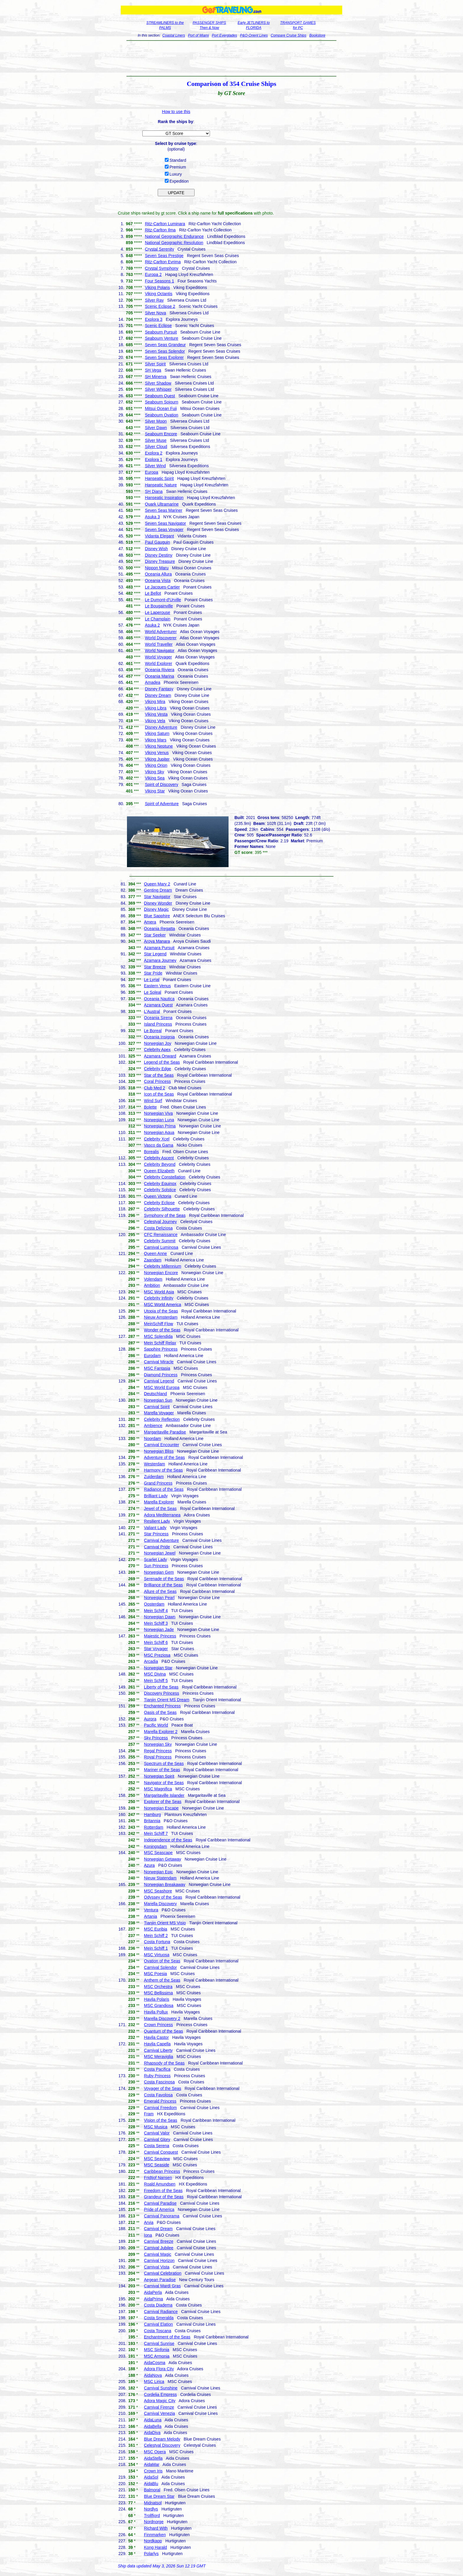 The width and height of the screenshot is (463, 2576). Describe the element at coordinates (164, 497) in the screenshot. I see `Hanseatic Inspiration` at that location.